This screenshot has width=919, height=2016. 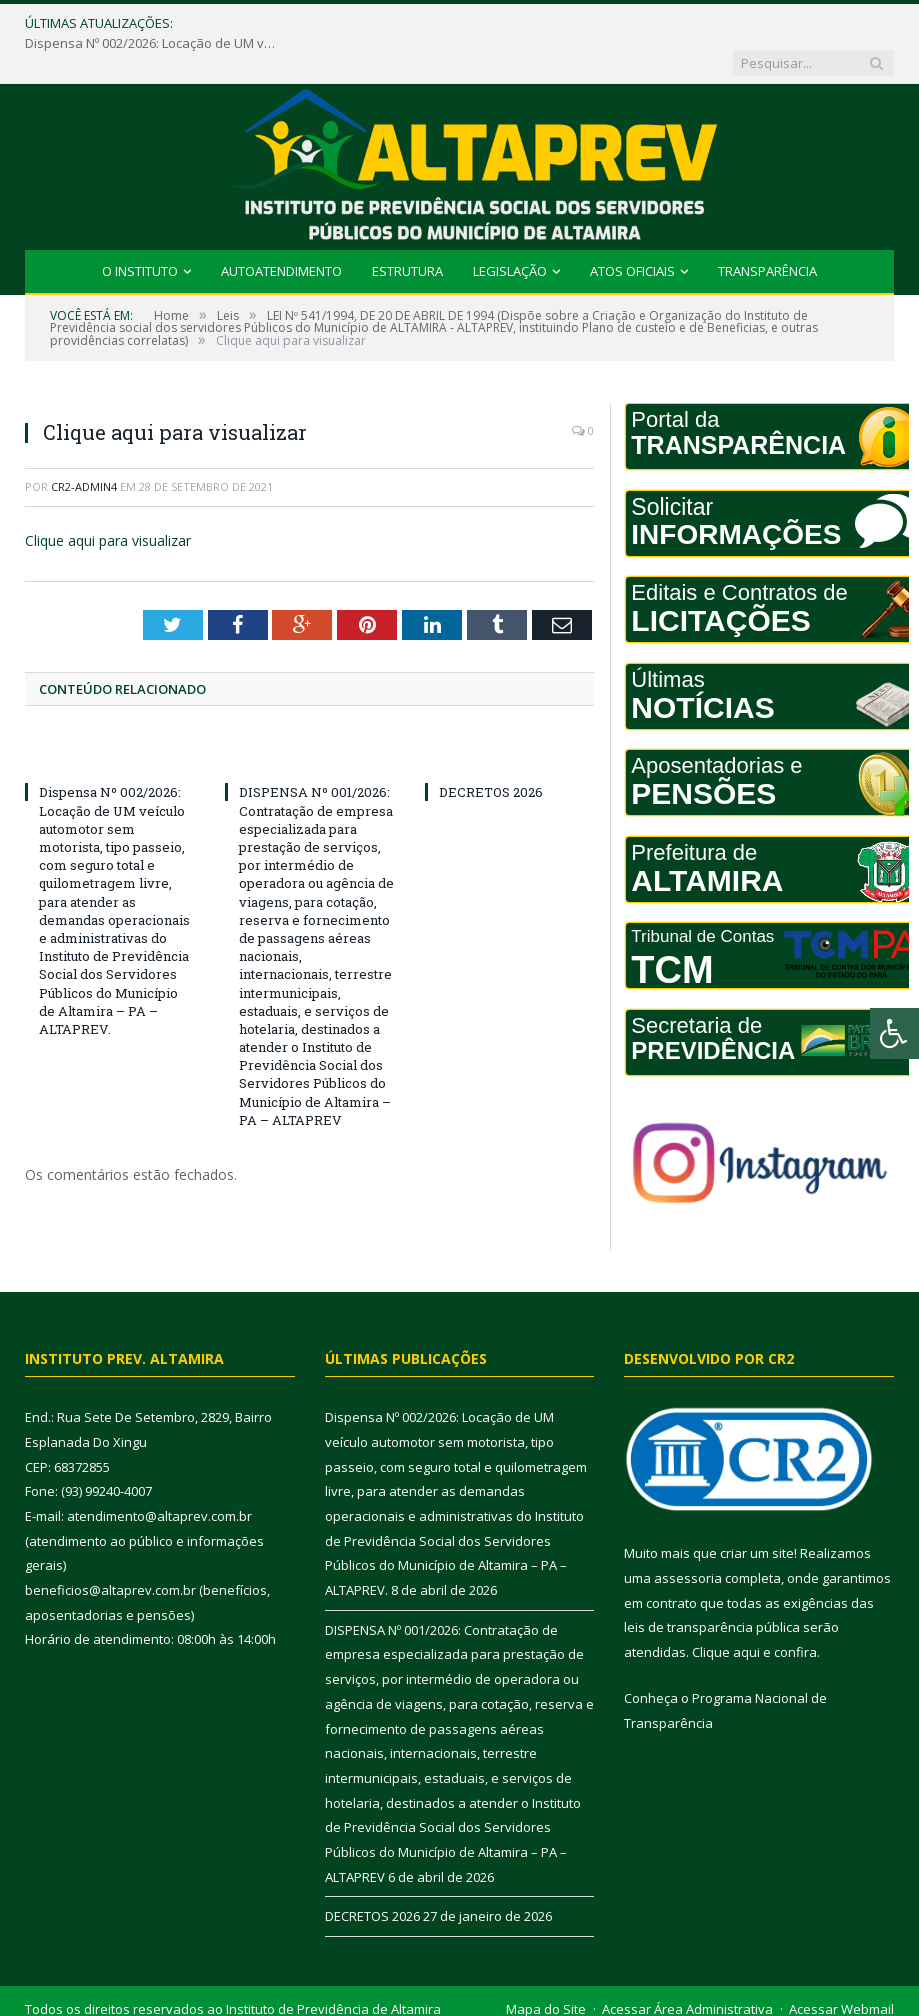 I want to click on Acessar Webmail, so click(x=841, y=1970).